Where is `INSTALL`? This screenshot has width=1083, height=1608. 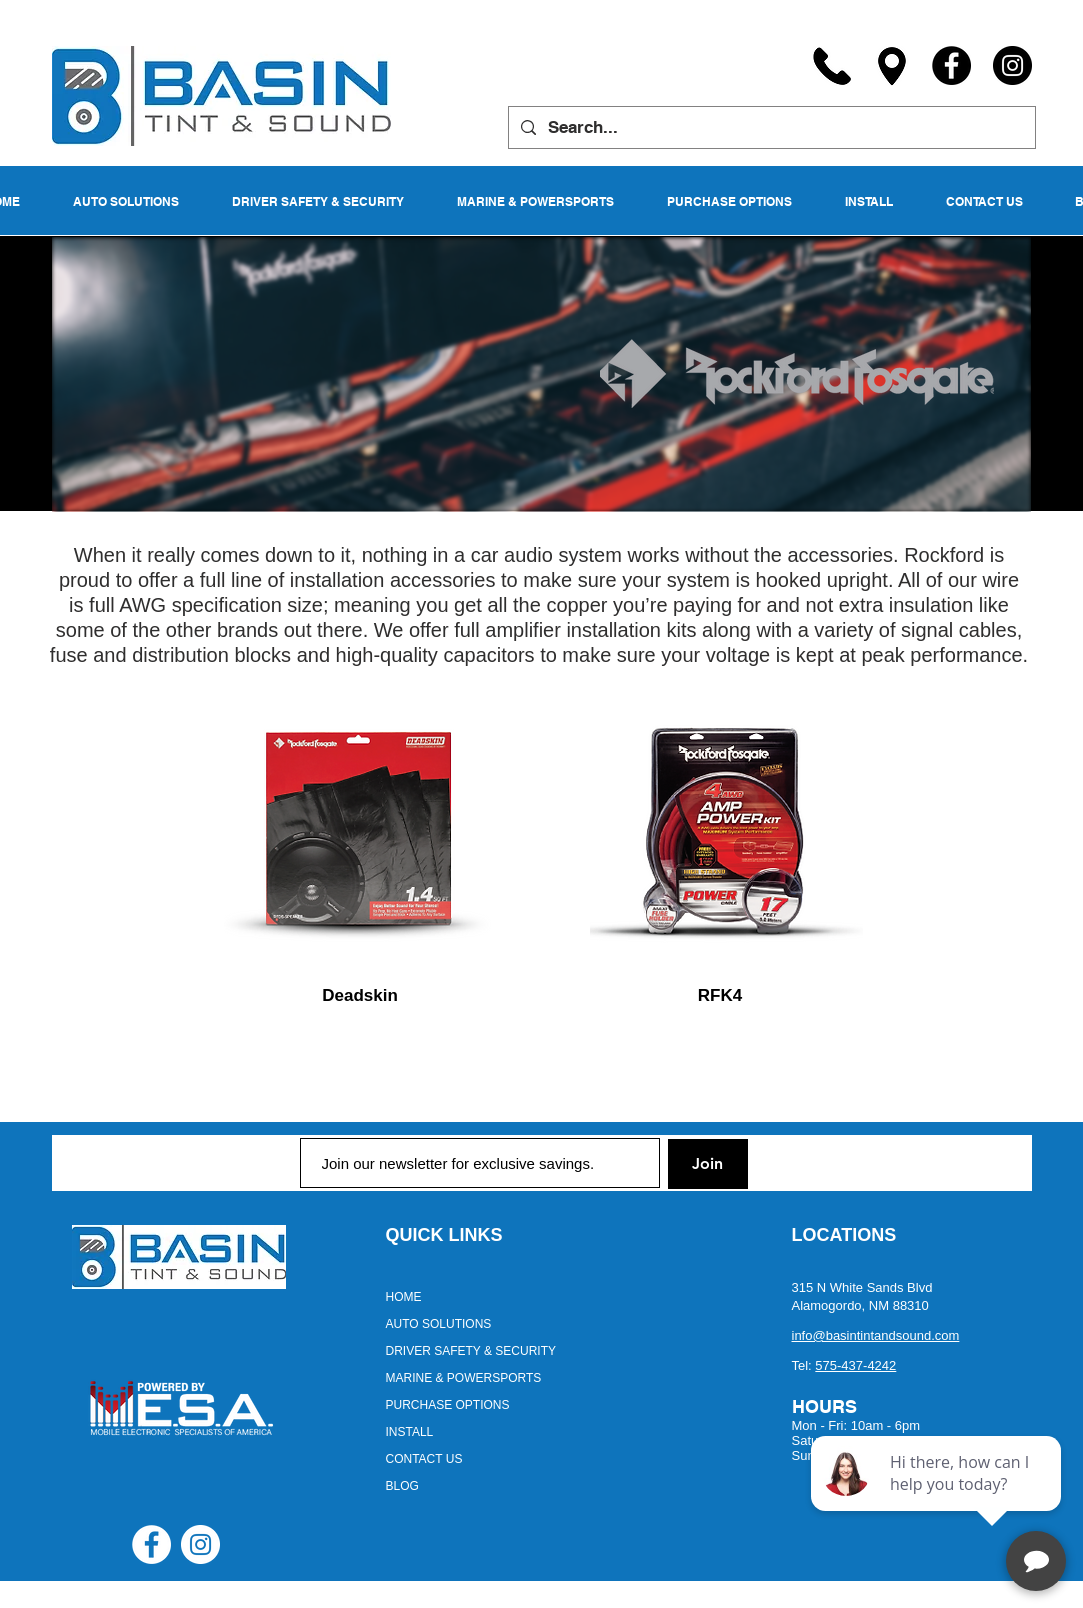
INSTALL is located at coordinates (410, 1432).